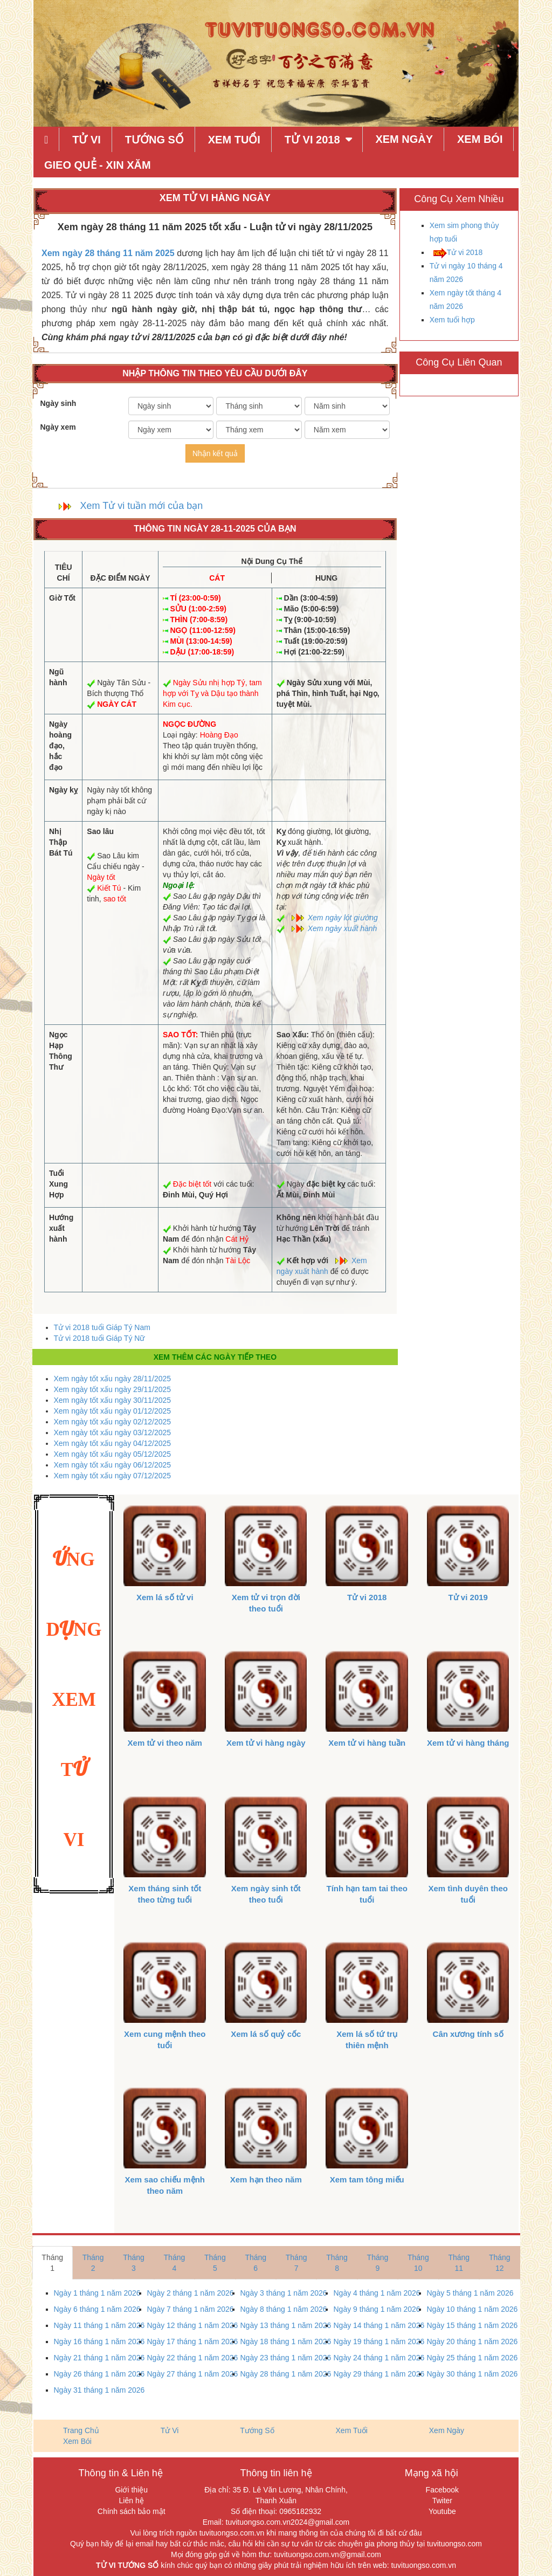 The height and width of the screenshot is (2576, 552). Describe the element at coordinates (112, 1443) in the screenshot. I see `Xem ngày tốt xấu ngày 04/12/2025` at that location.